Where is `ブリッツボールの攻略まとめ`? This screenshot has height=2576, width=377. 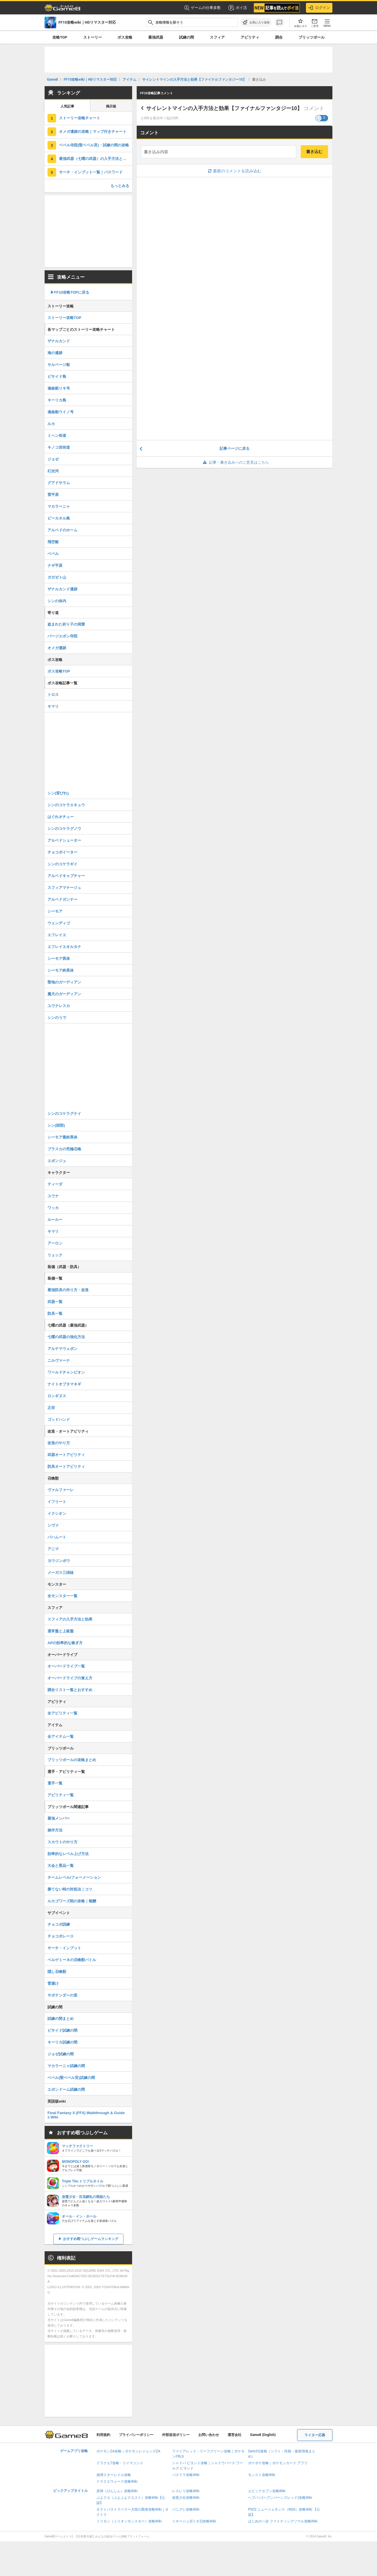
ブリッツボールの攻略まとめ is located at coordinates (71, 1760).